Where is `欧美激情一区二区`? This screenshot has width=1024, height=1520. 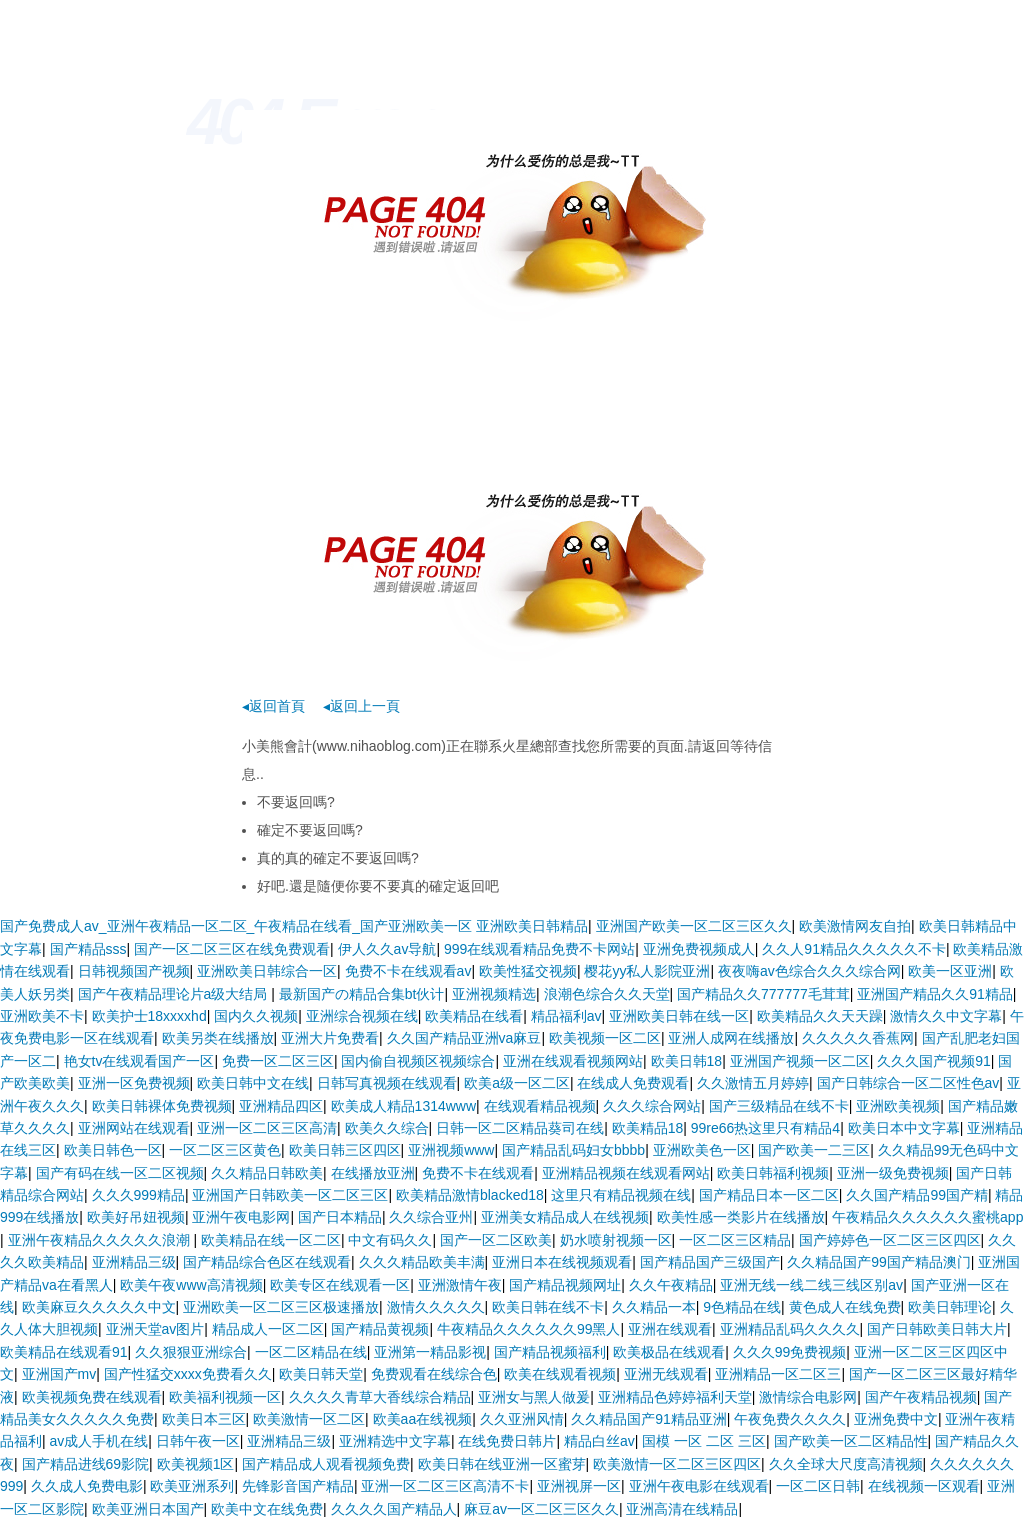 欧美激情一区二区 is located at coordinates (309, 1419).